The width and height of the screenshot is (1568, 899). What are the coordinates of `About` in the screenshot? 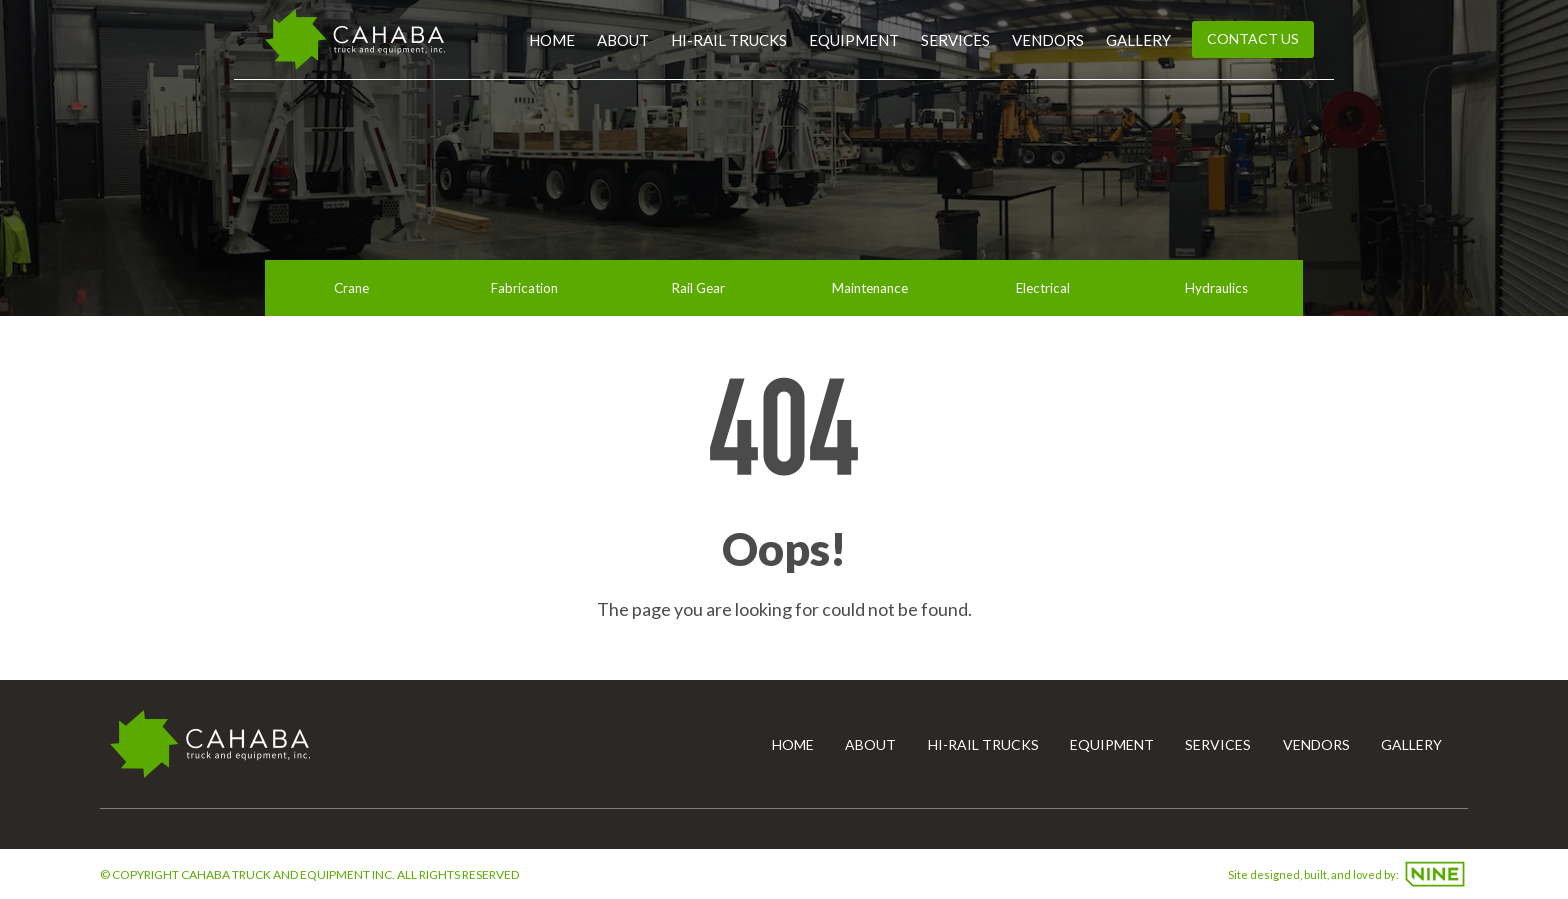 It's located at (623, 40).